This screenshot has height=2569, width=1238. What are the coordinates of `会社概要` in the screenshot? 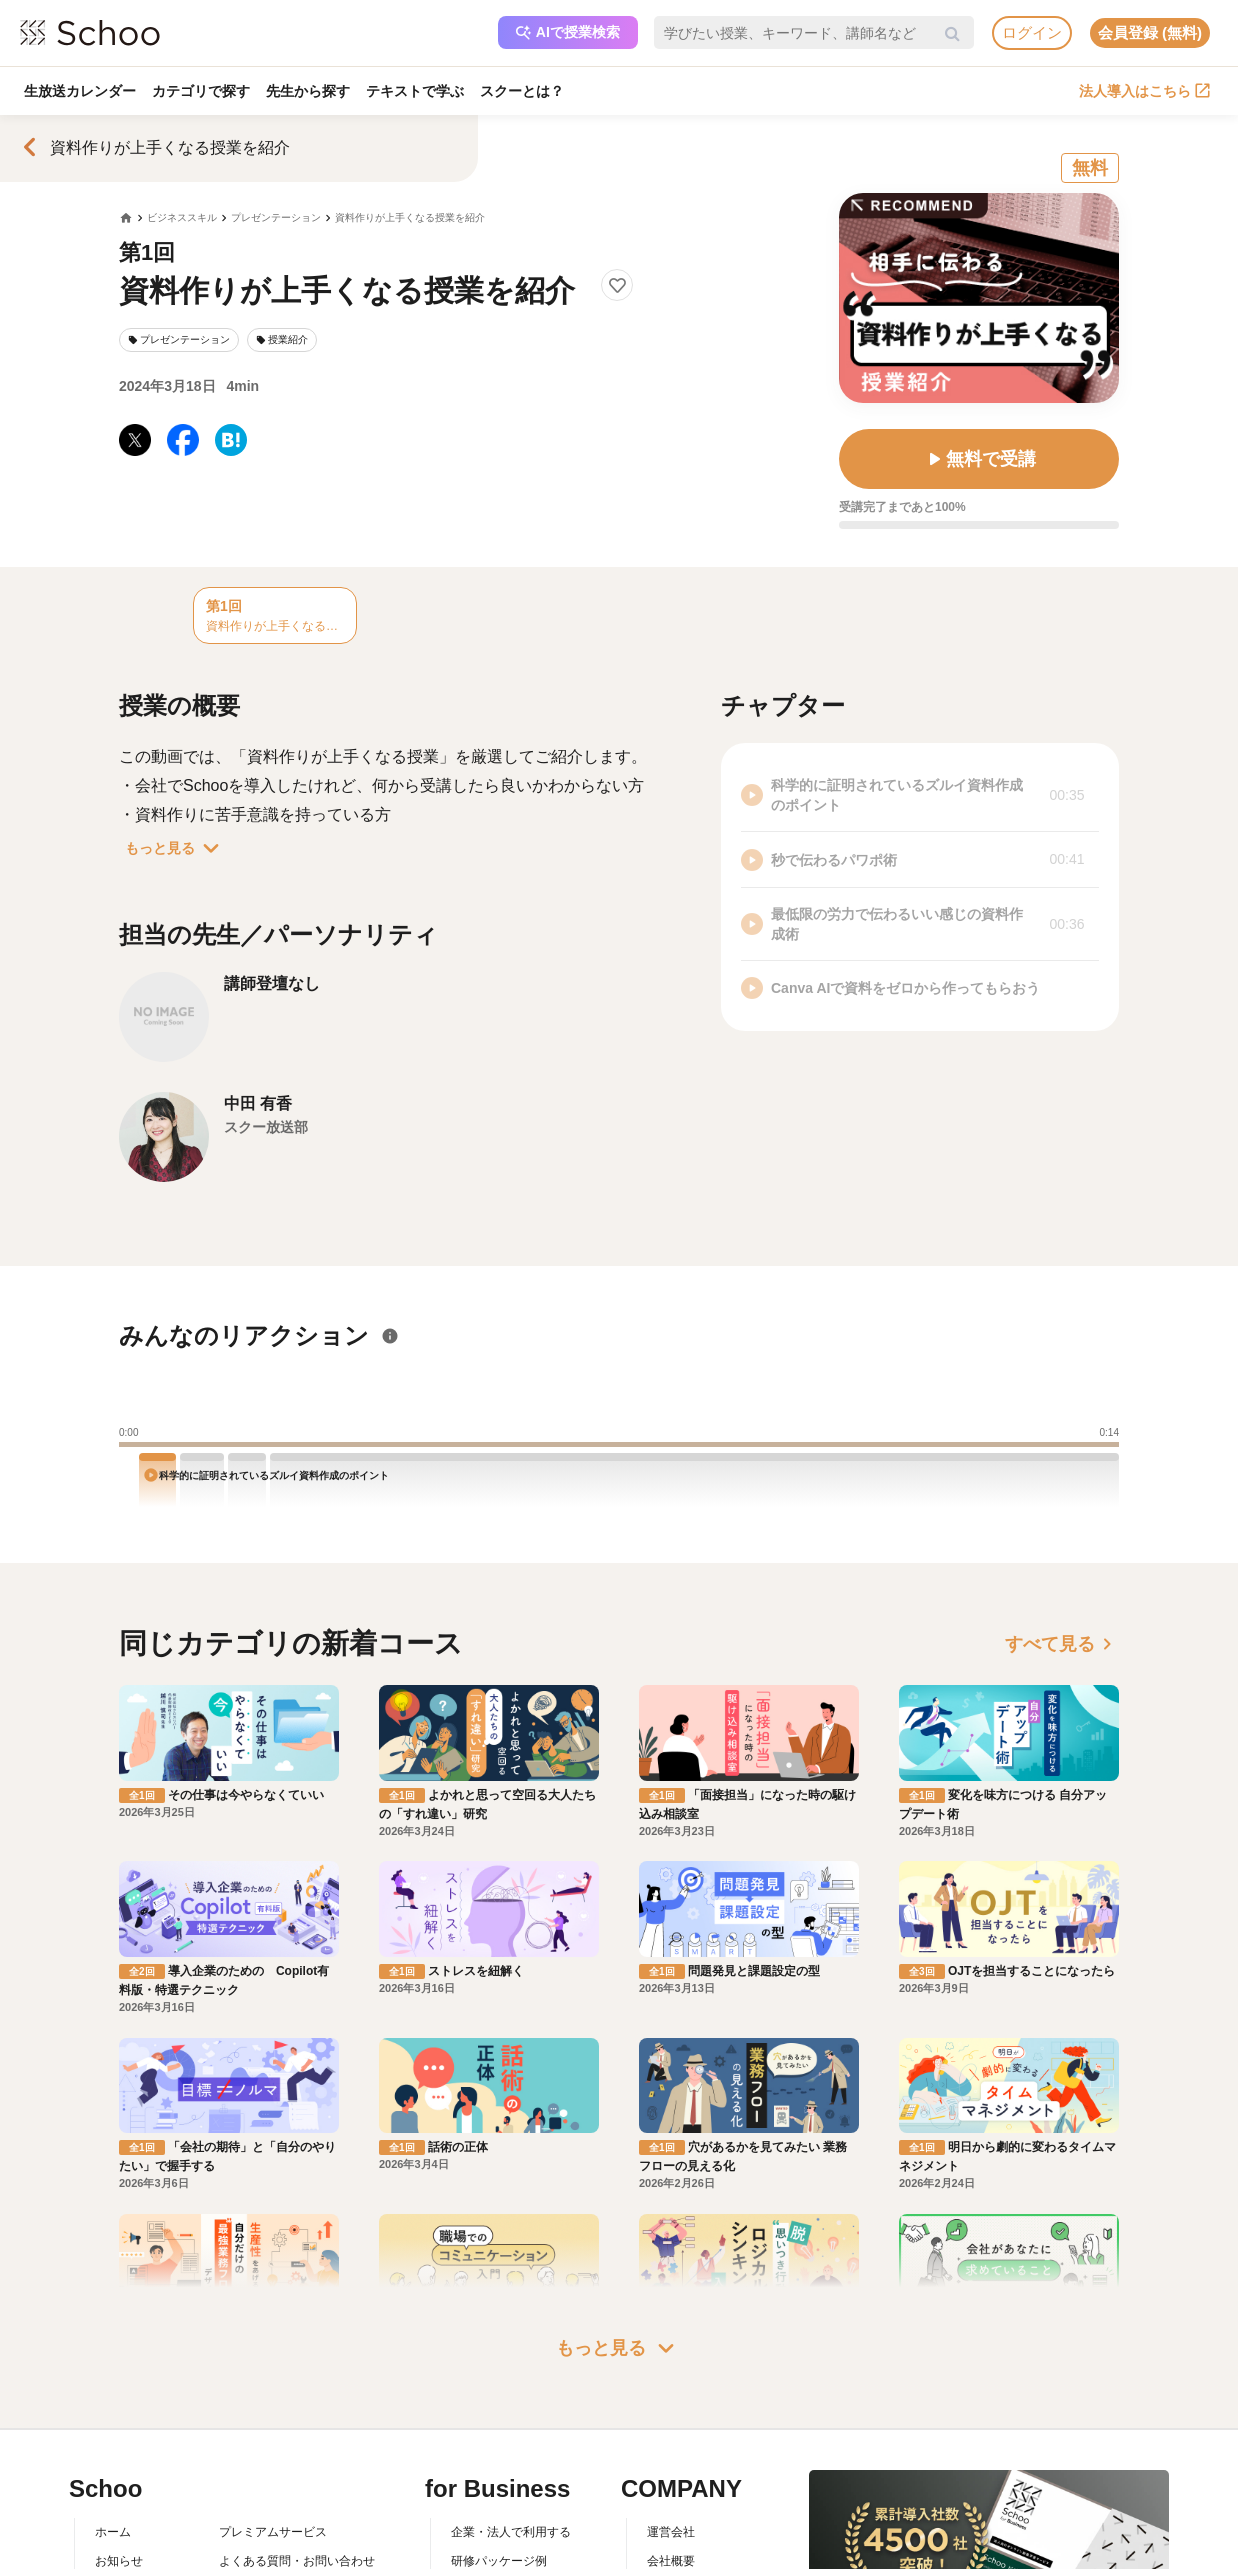 It's located at (671, 2561).